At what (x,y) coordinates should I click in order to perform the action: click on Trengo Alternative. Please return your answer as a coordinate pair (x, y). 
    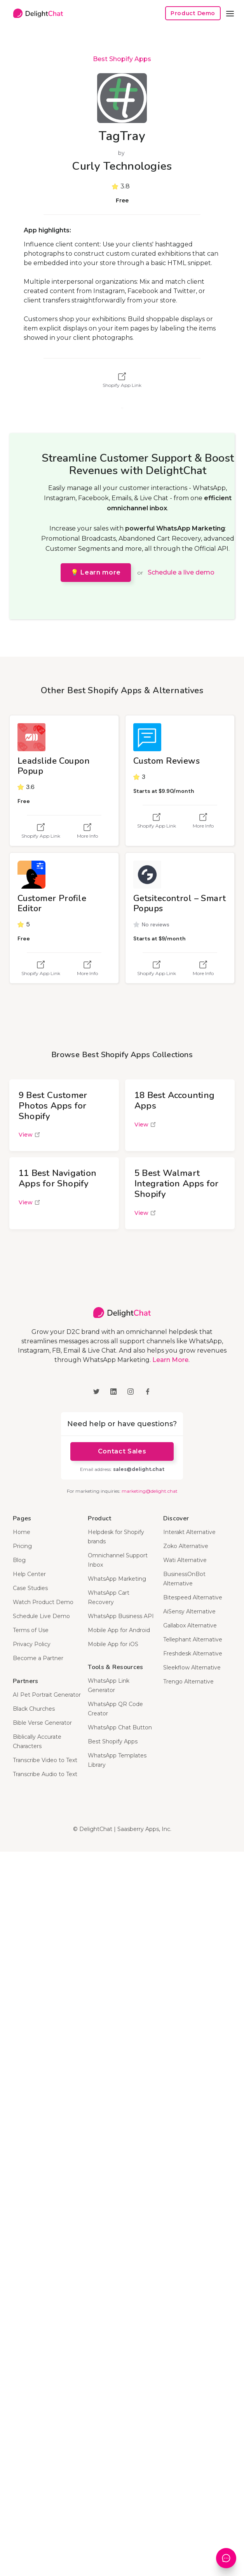
    Looking at the image, I should click on (188, 1681).